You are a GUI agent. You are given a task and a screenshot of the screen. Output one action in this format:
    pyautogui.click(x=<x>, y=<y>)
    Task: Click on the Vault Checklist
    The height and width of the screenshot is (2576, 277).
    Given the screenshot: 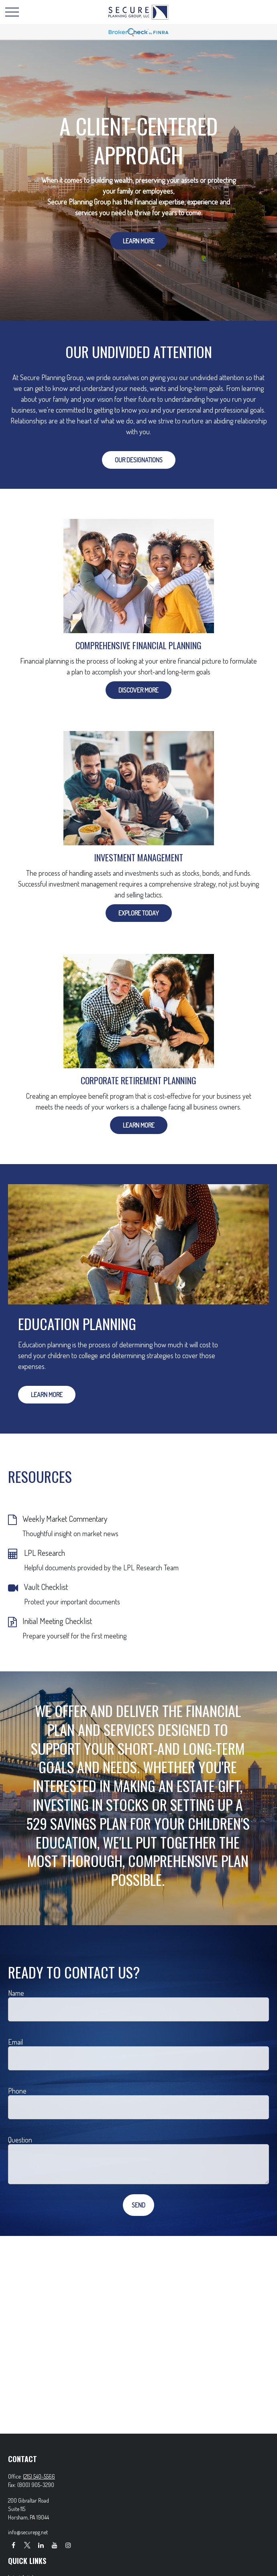 What is the action you would take?
    pyautogui.click(x=46, y=1587)
    